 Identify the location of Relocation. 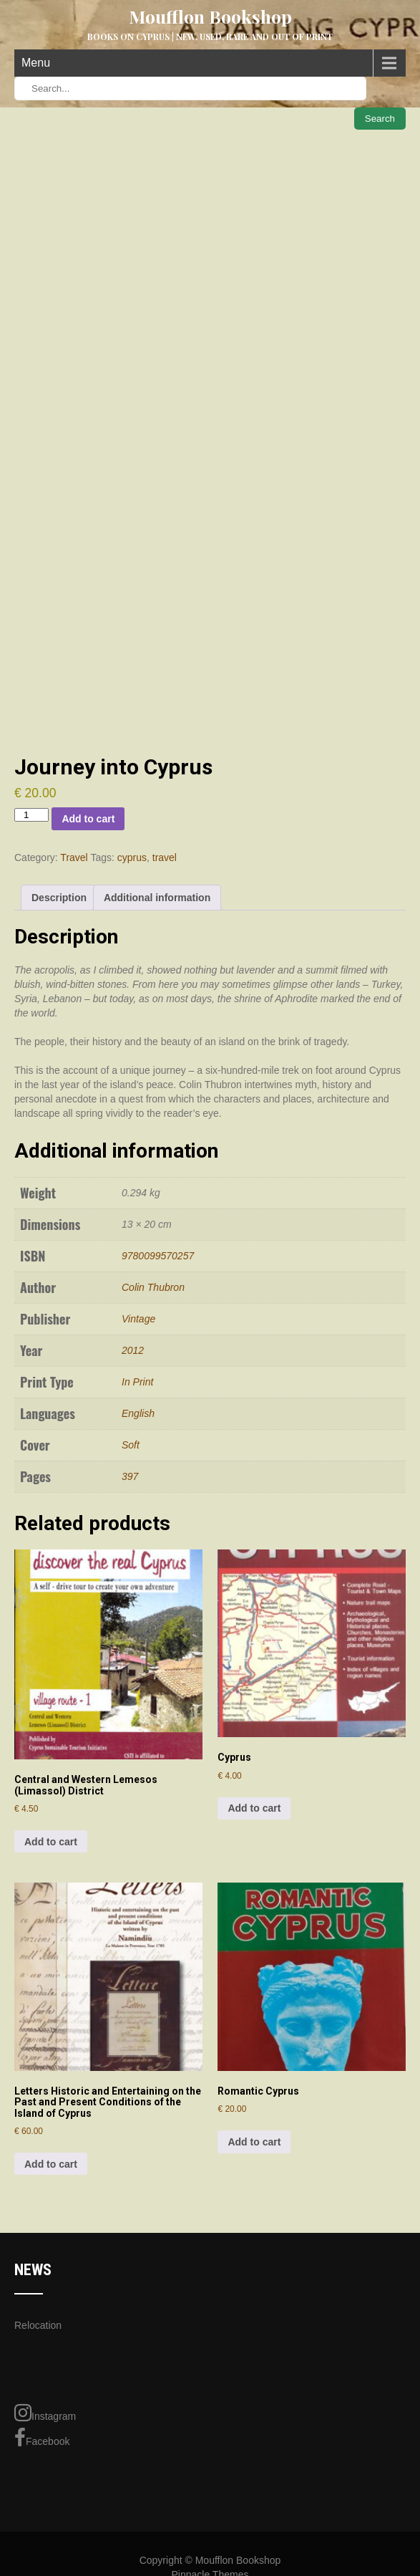
(38, 2325).